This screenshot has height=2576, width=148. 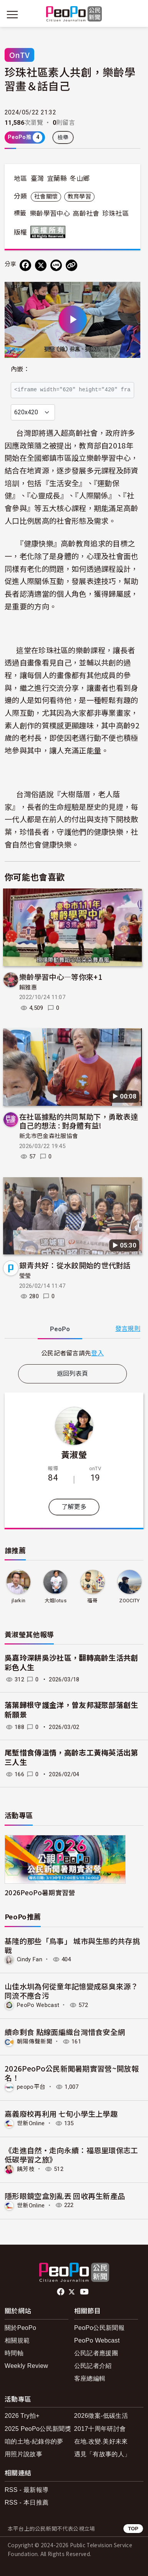 I want to click on Youtube, so click(x=85, y=2292).